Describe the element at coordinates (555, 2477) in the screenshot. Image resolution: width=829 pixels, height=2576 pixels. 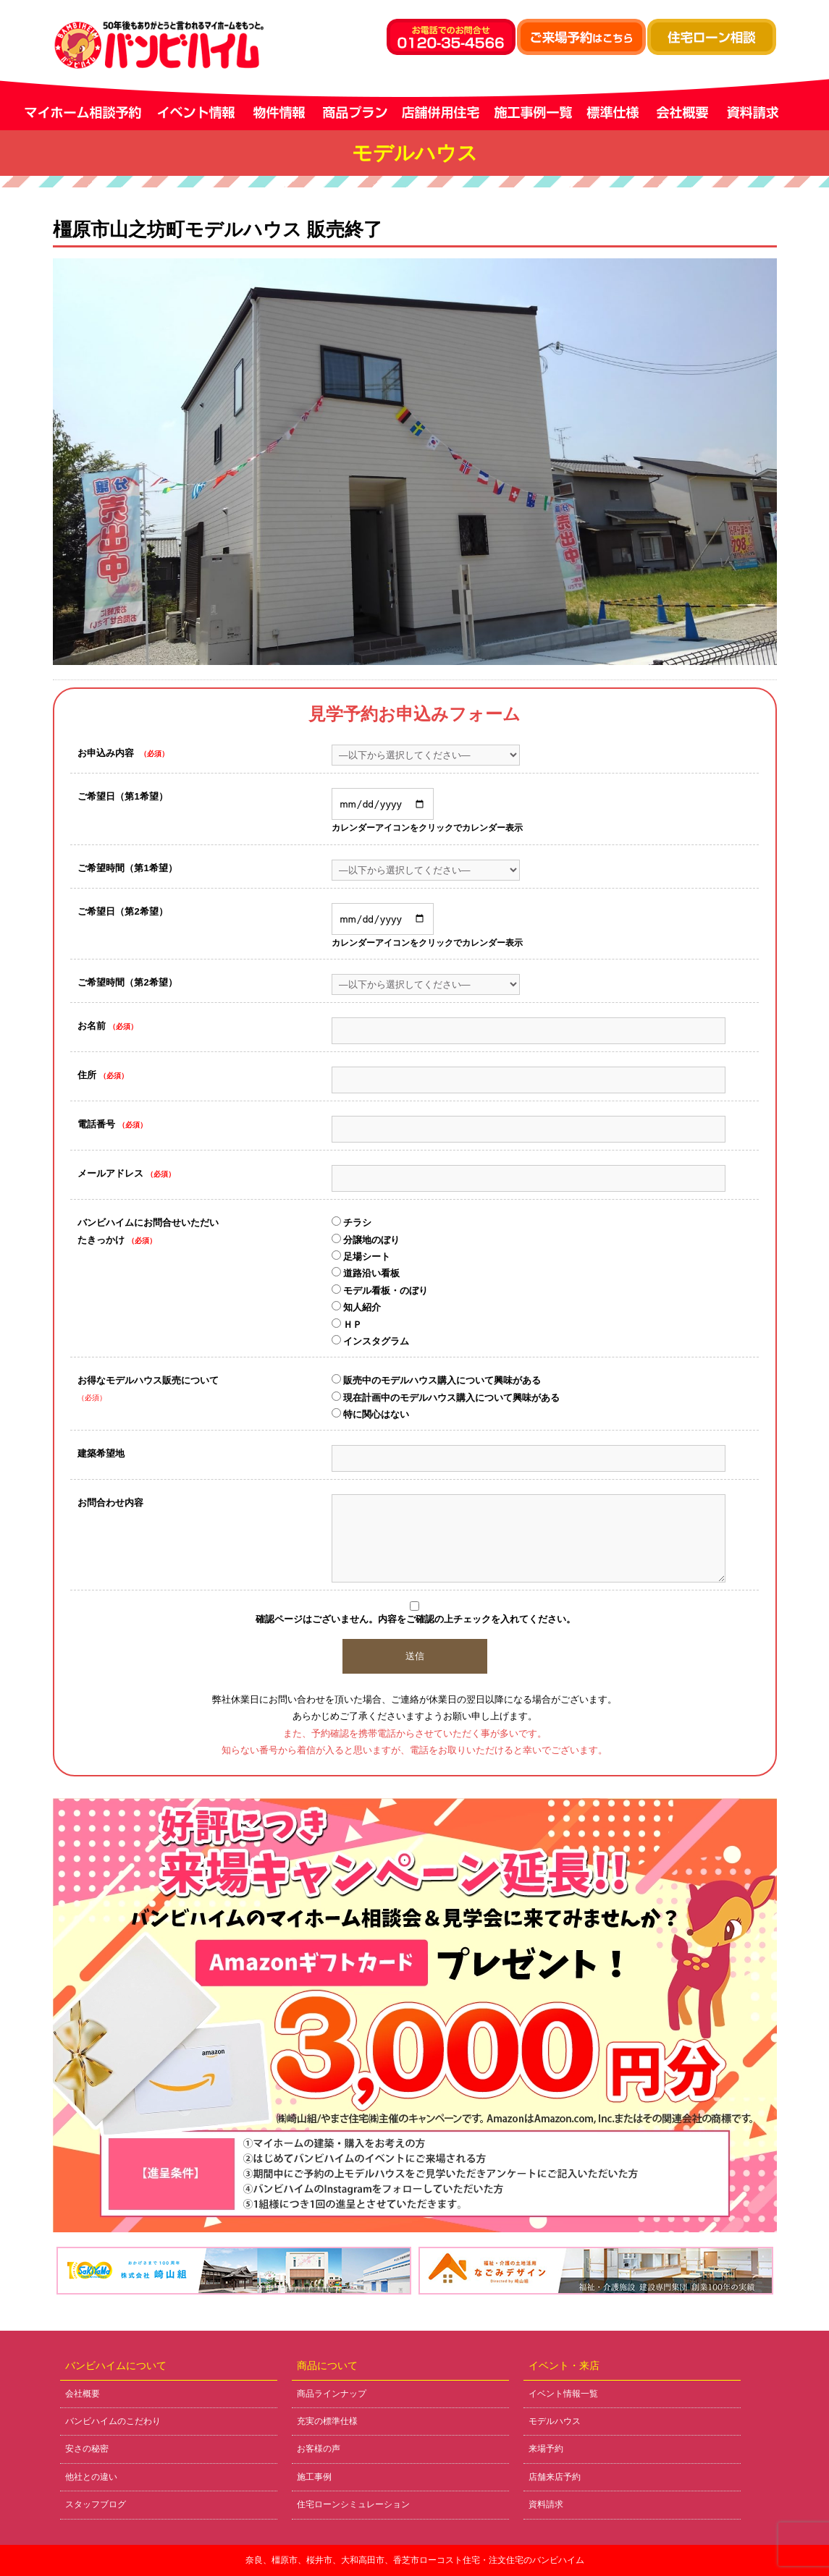
I see `店舗来店予約` at that location.